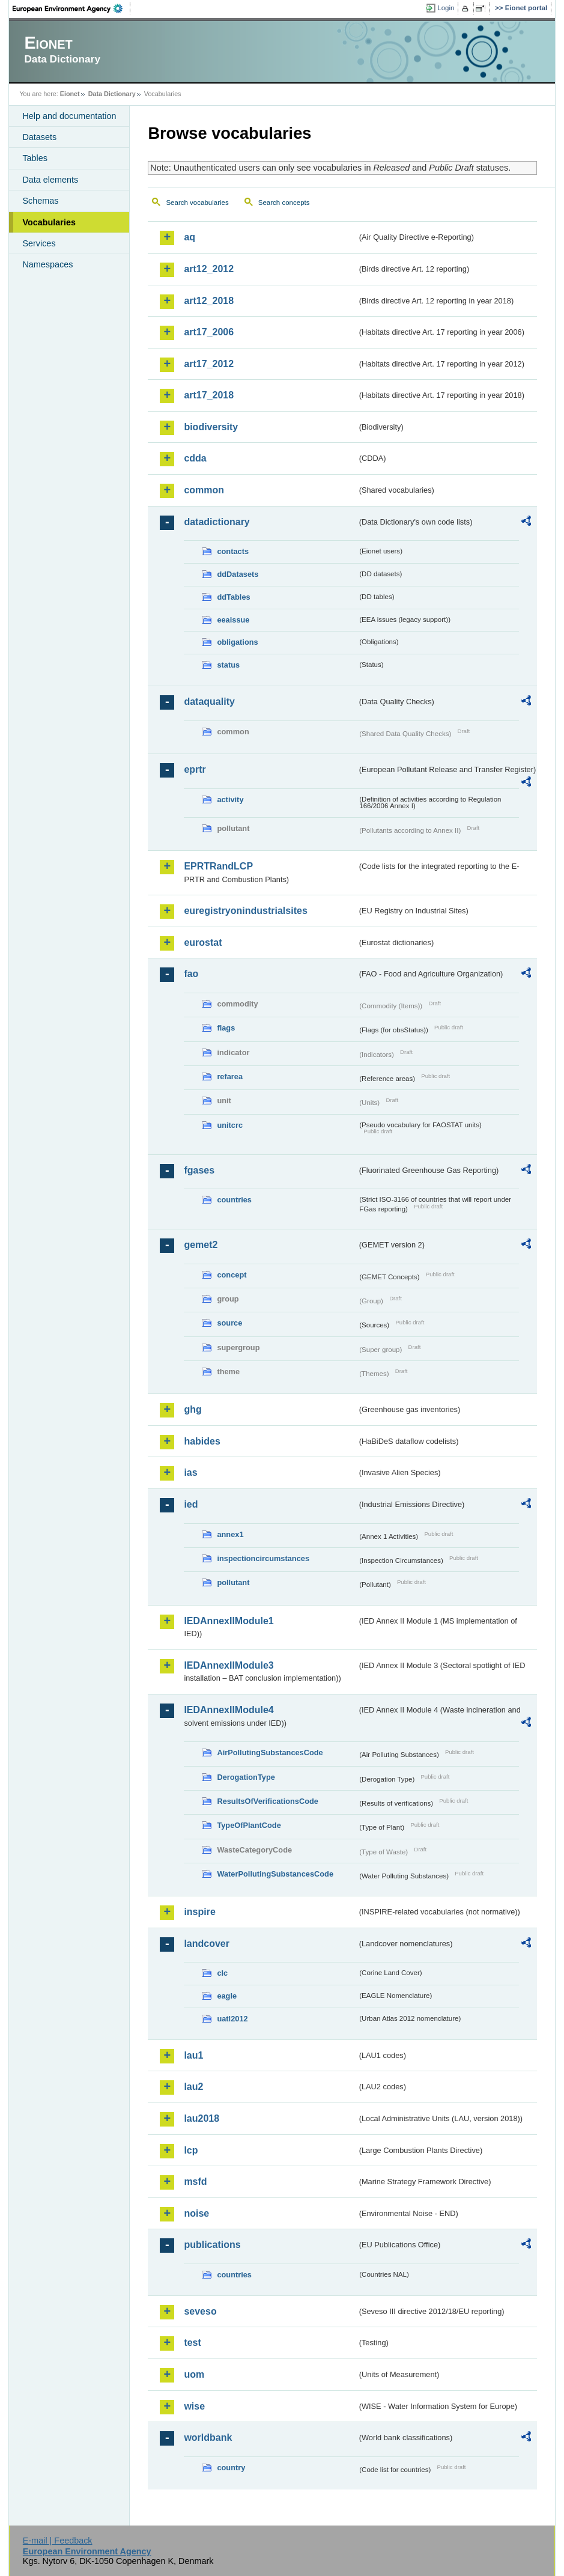 The width and height of the screenshot is (564, 2576). I want to click on activity, so click(230, 799).